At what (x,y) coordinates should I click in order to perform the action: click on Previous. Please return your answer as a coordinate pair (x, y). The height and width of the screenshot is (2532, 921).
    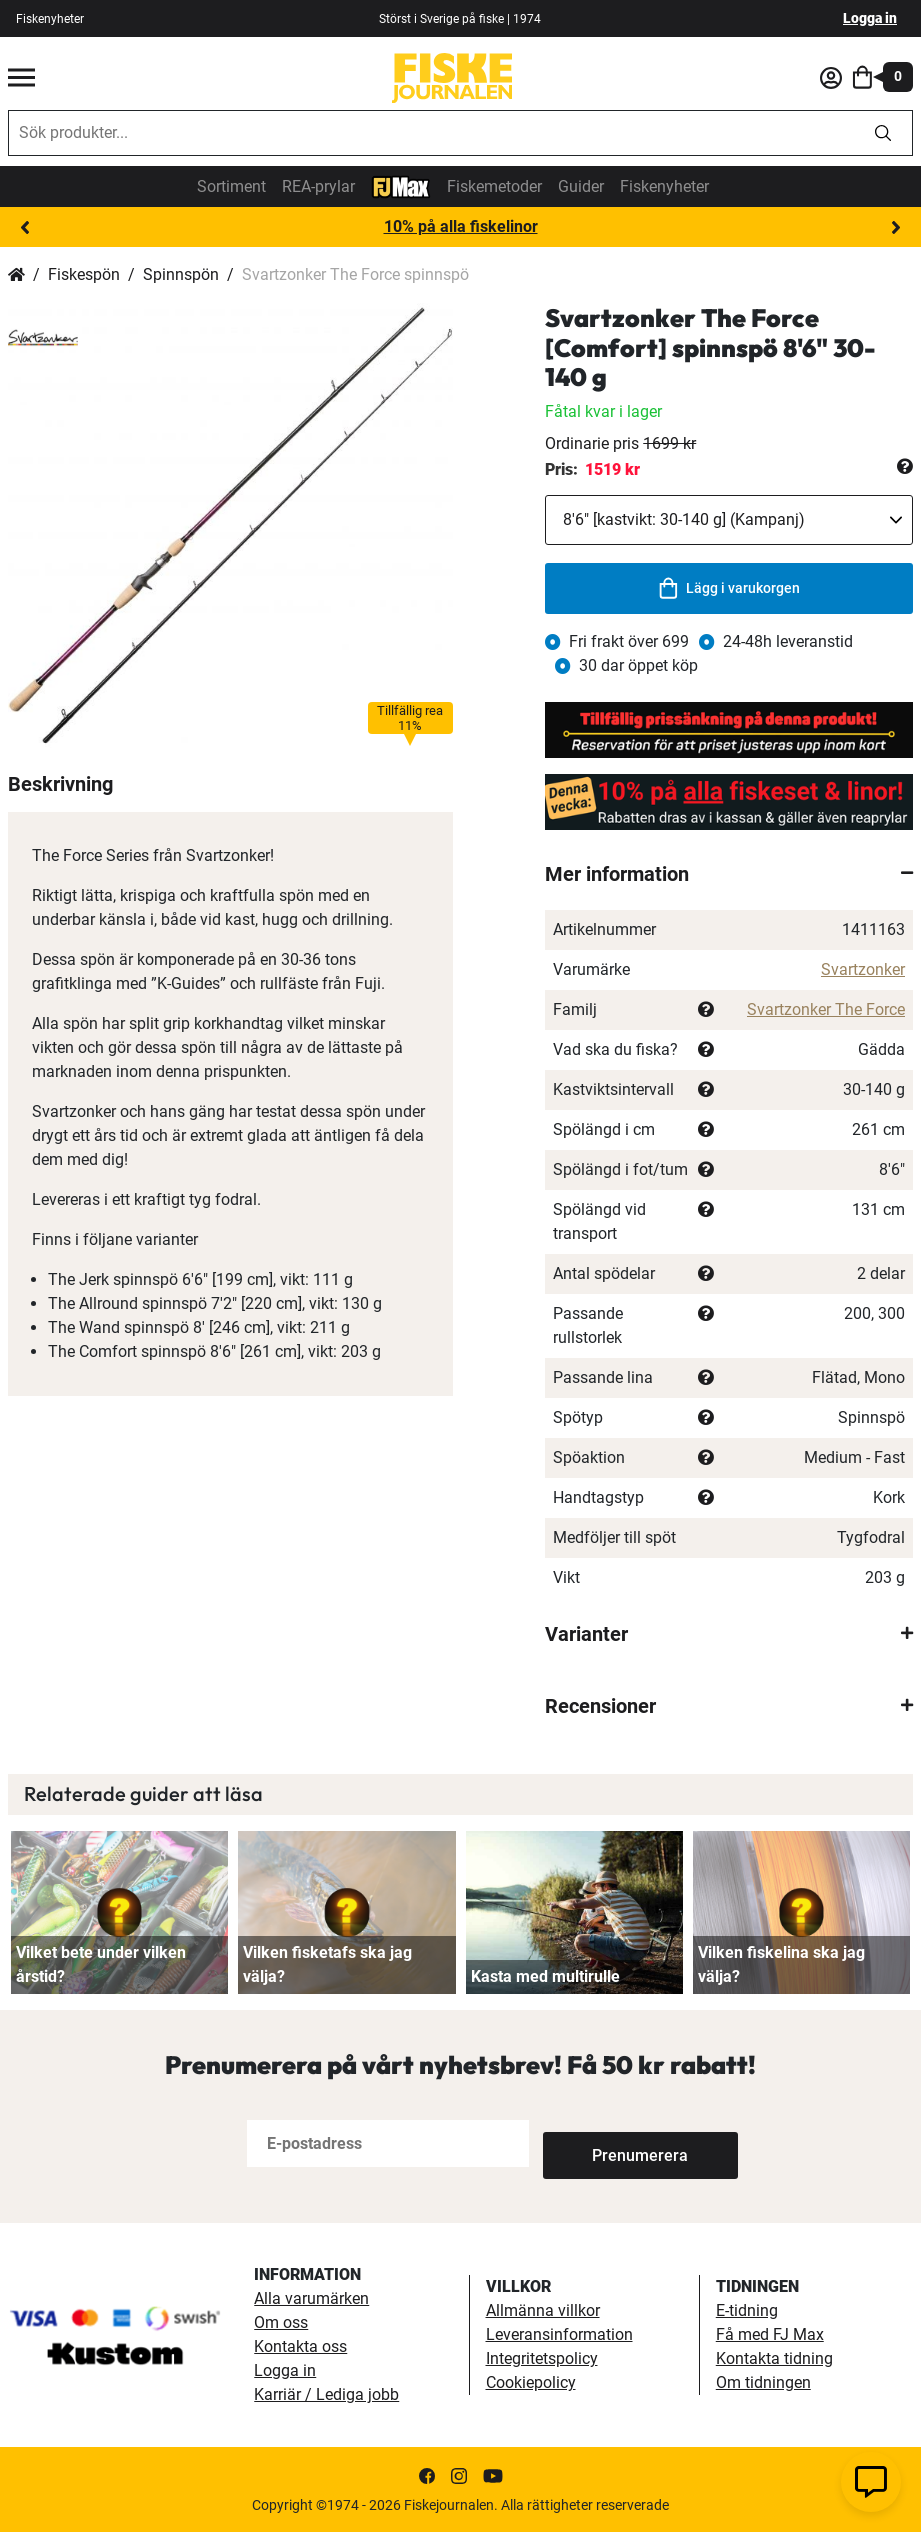
    Looking at the image, I should click on (25, 228).